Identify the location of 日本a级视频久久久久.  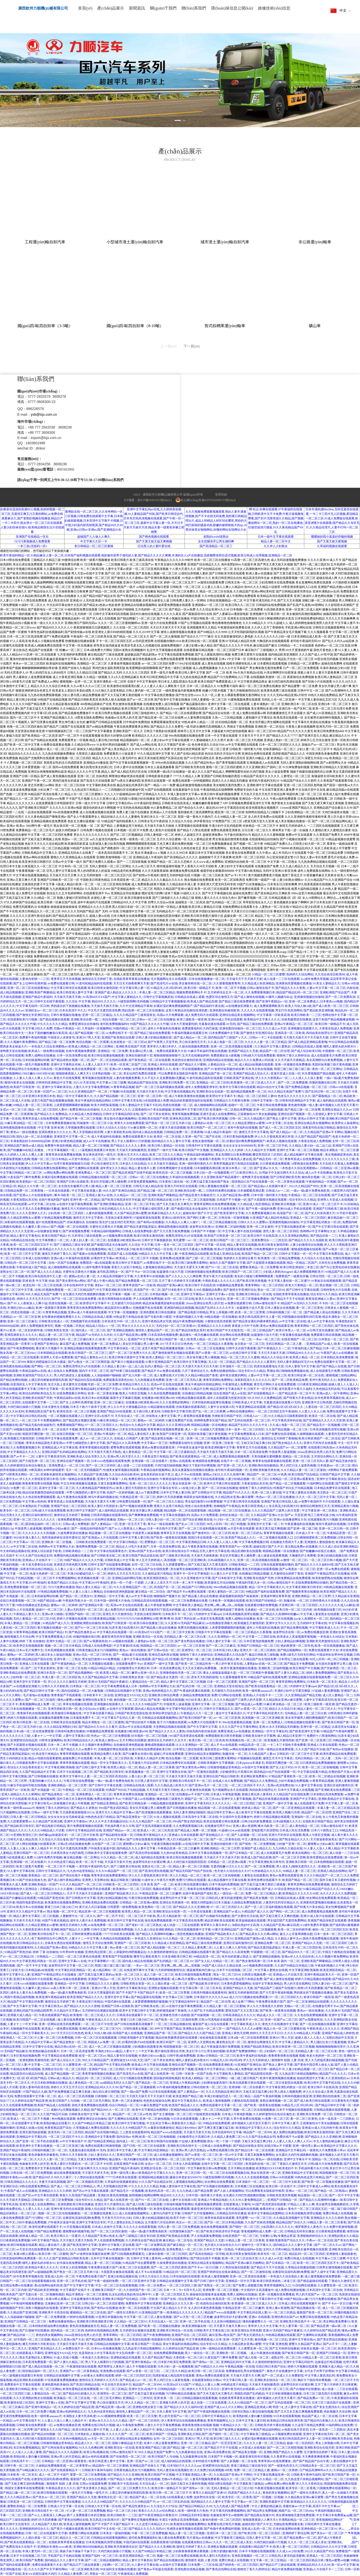
(222, 1560).